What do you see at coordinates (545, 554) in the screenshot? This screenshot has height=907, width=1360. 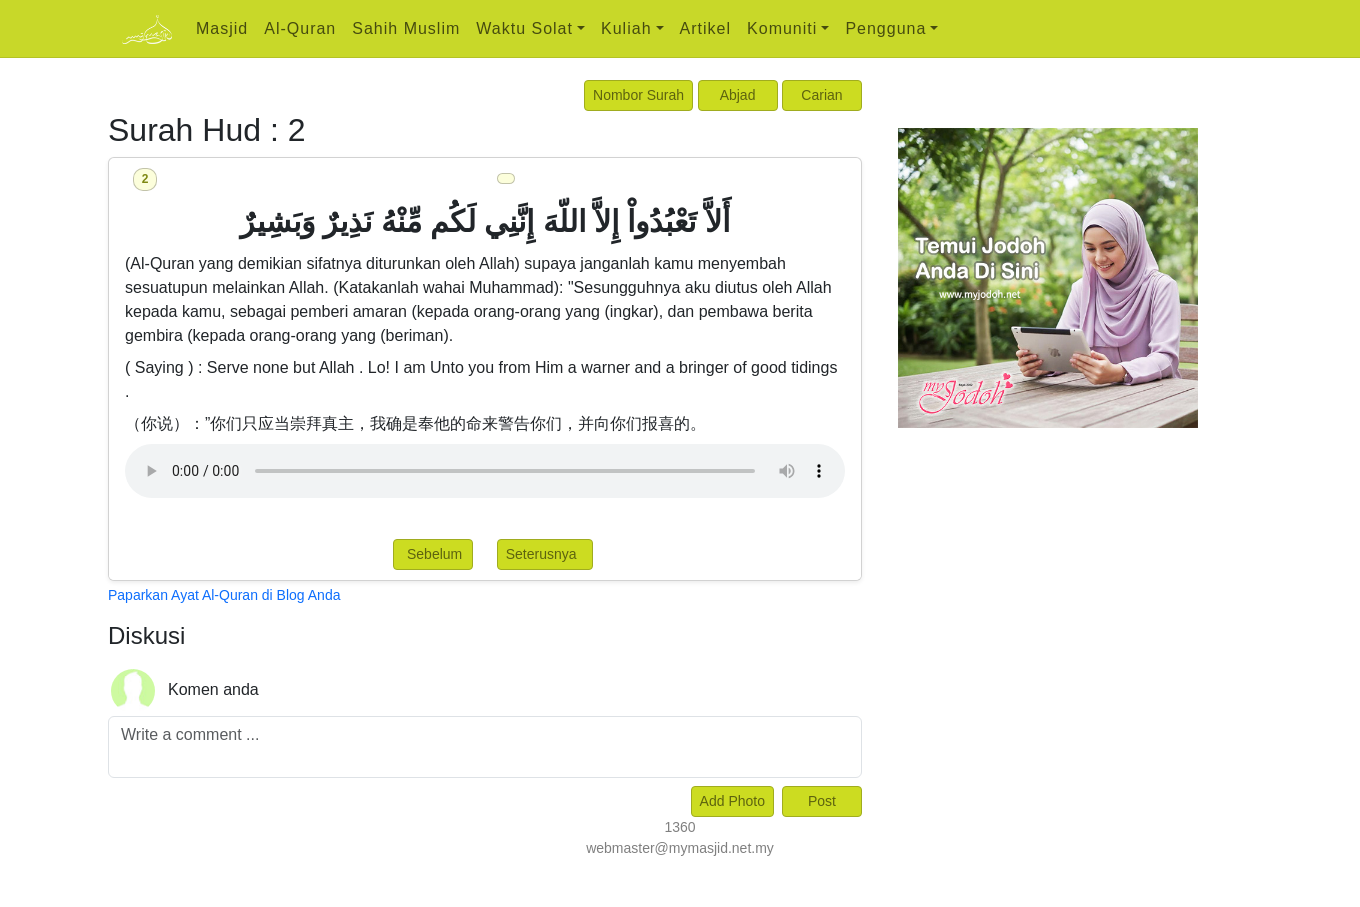 I see `Seterusnya` at bounding box center [545, 554].